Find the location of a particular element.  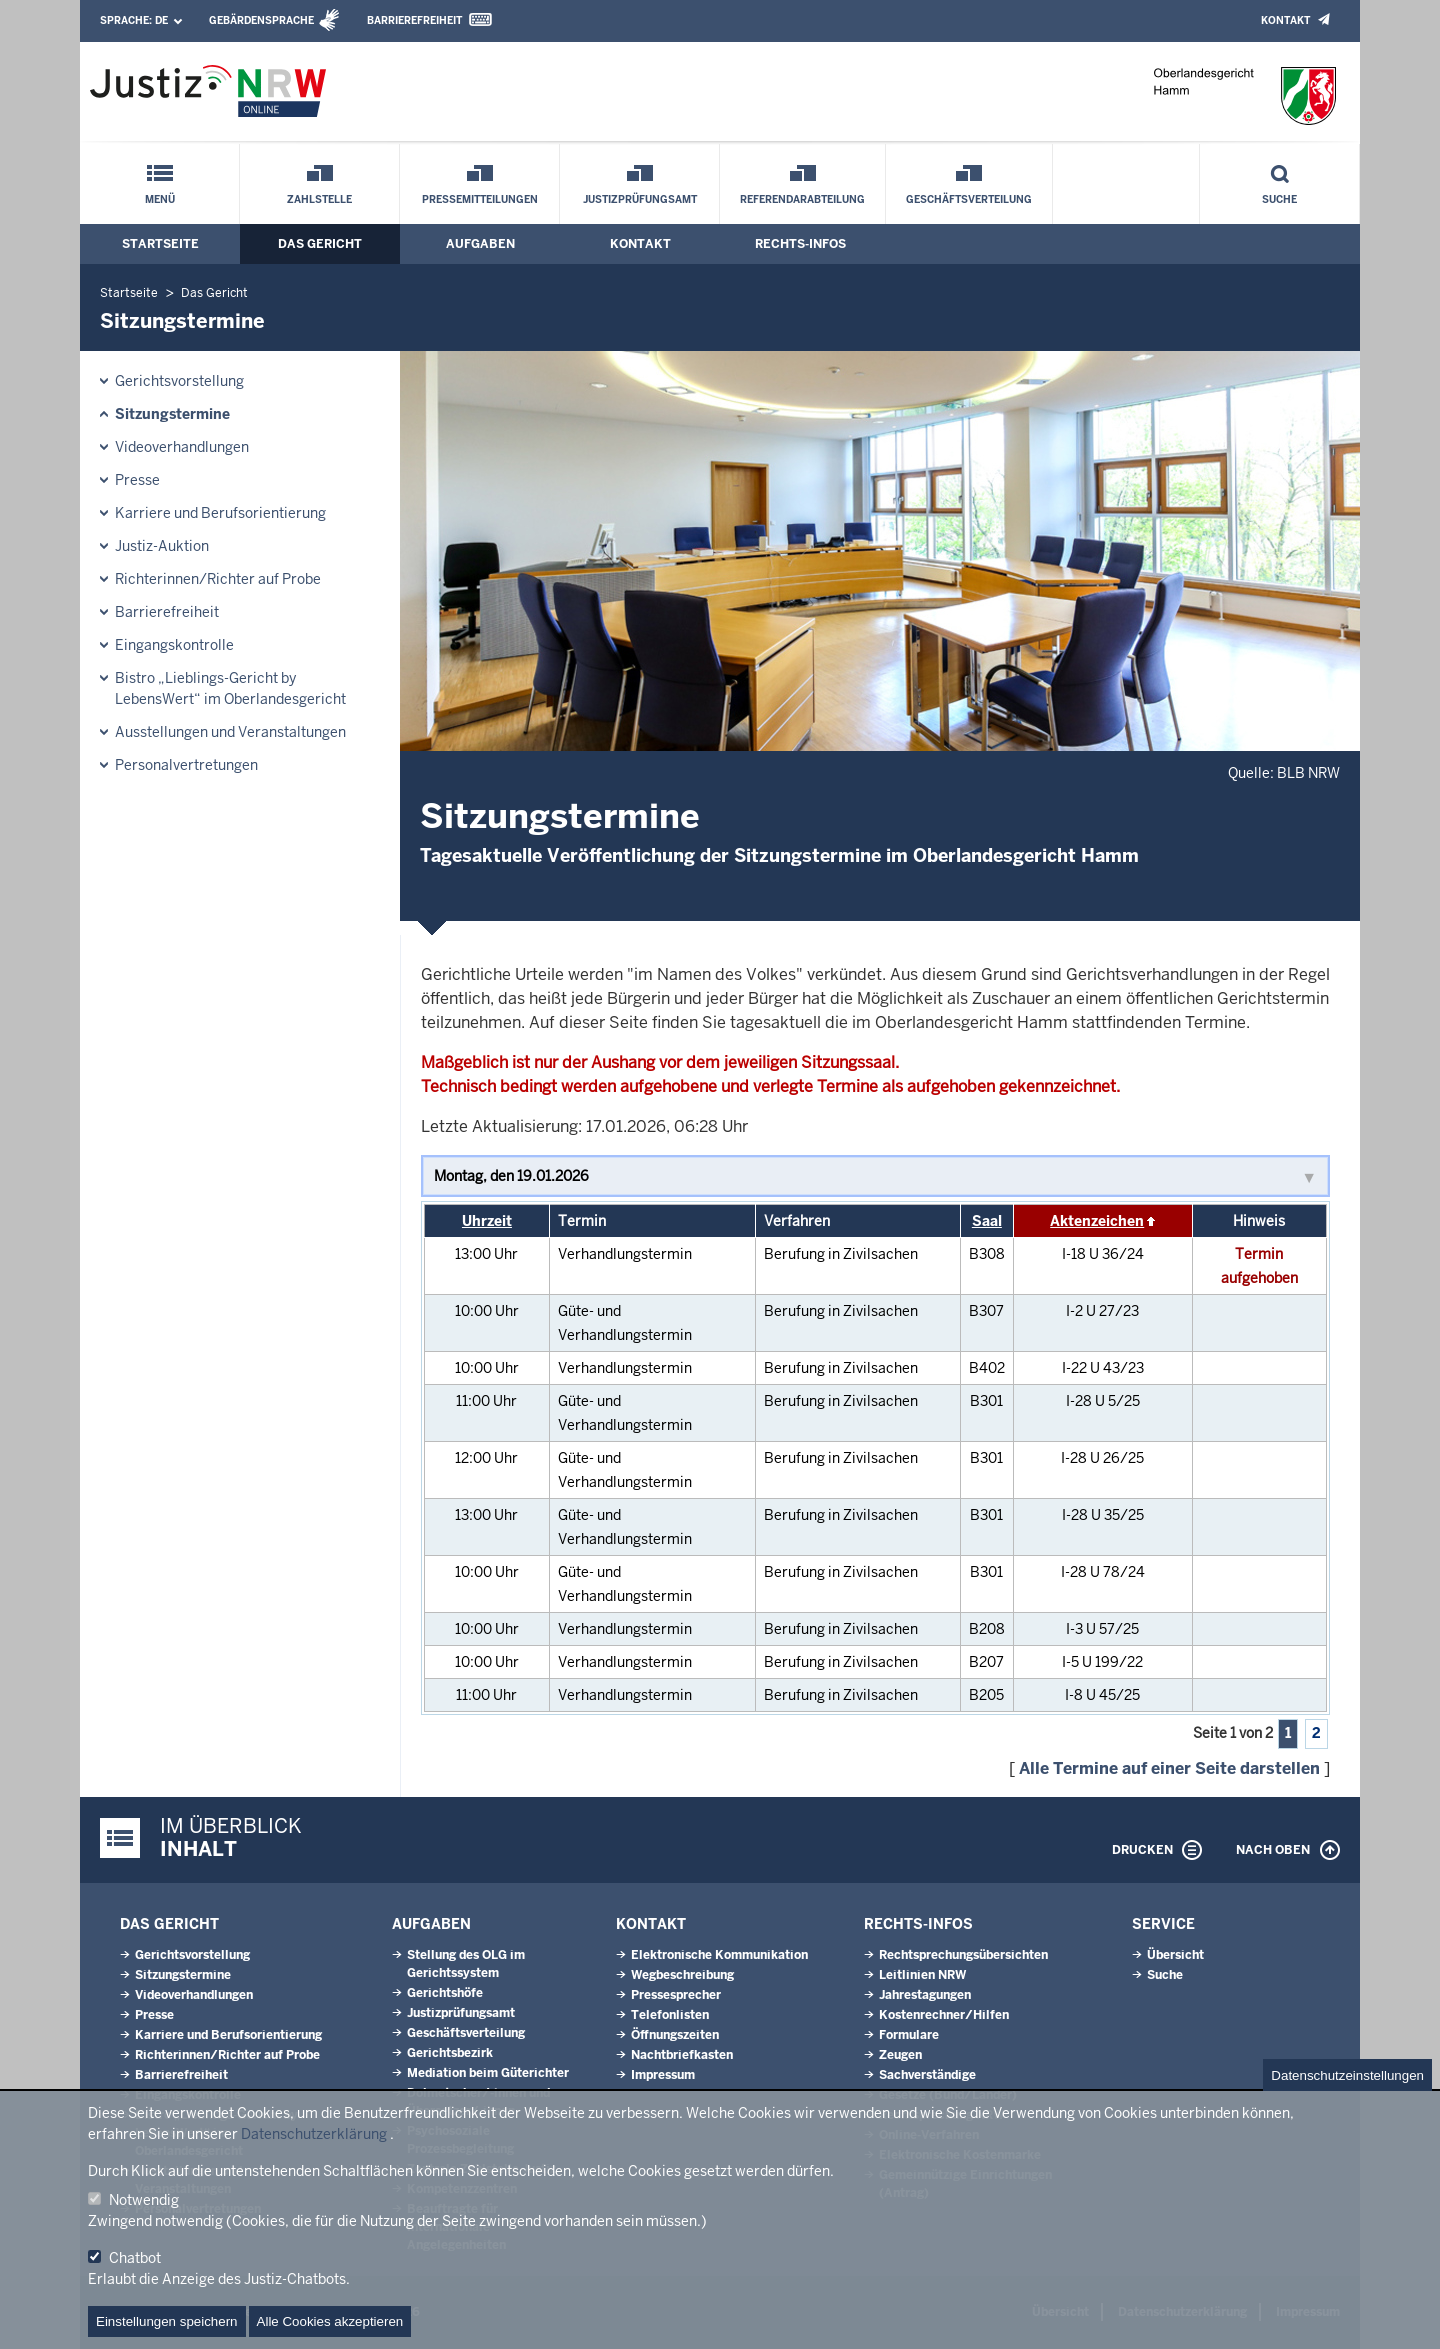

Öffnungszeiten is located at coordinates (675, 2035).